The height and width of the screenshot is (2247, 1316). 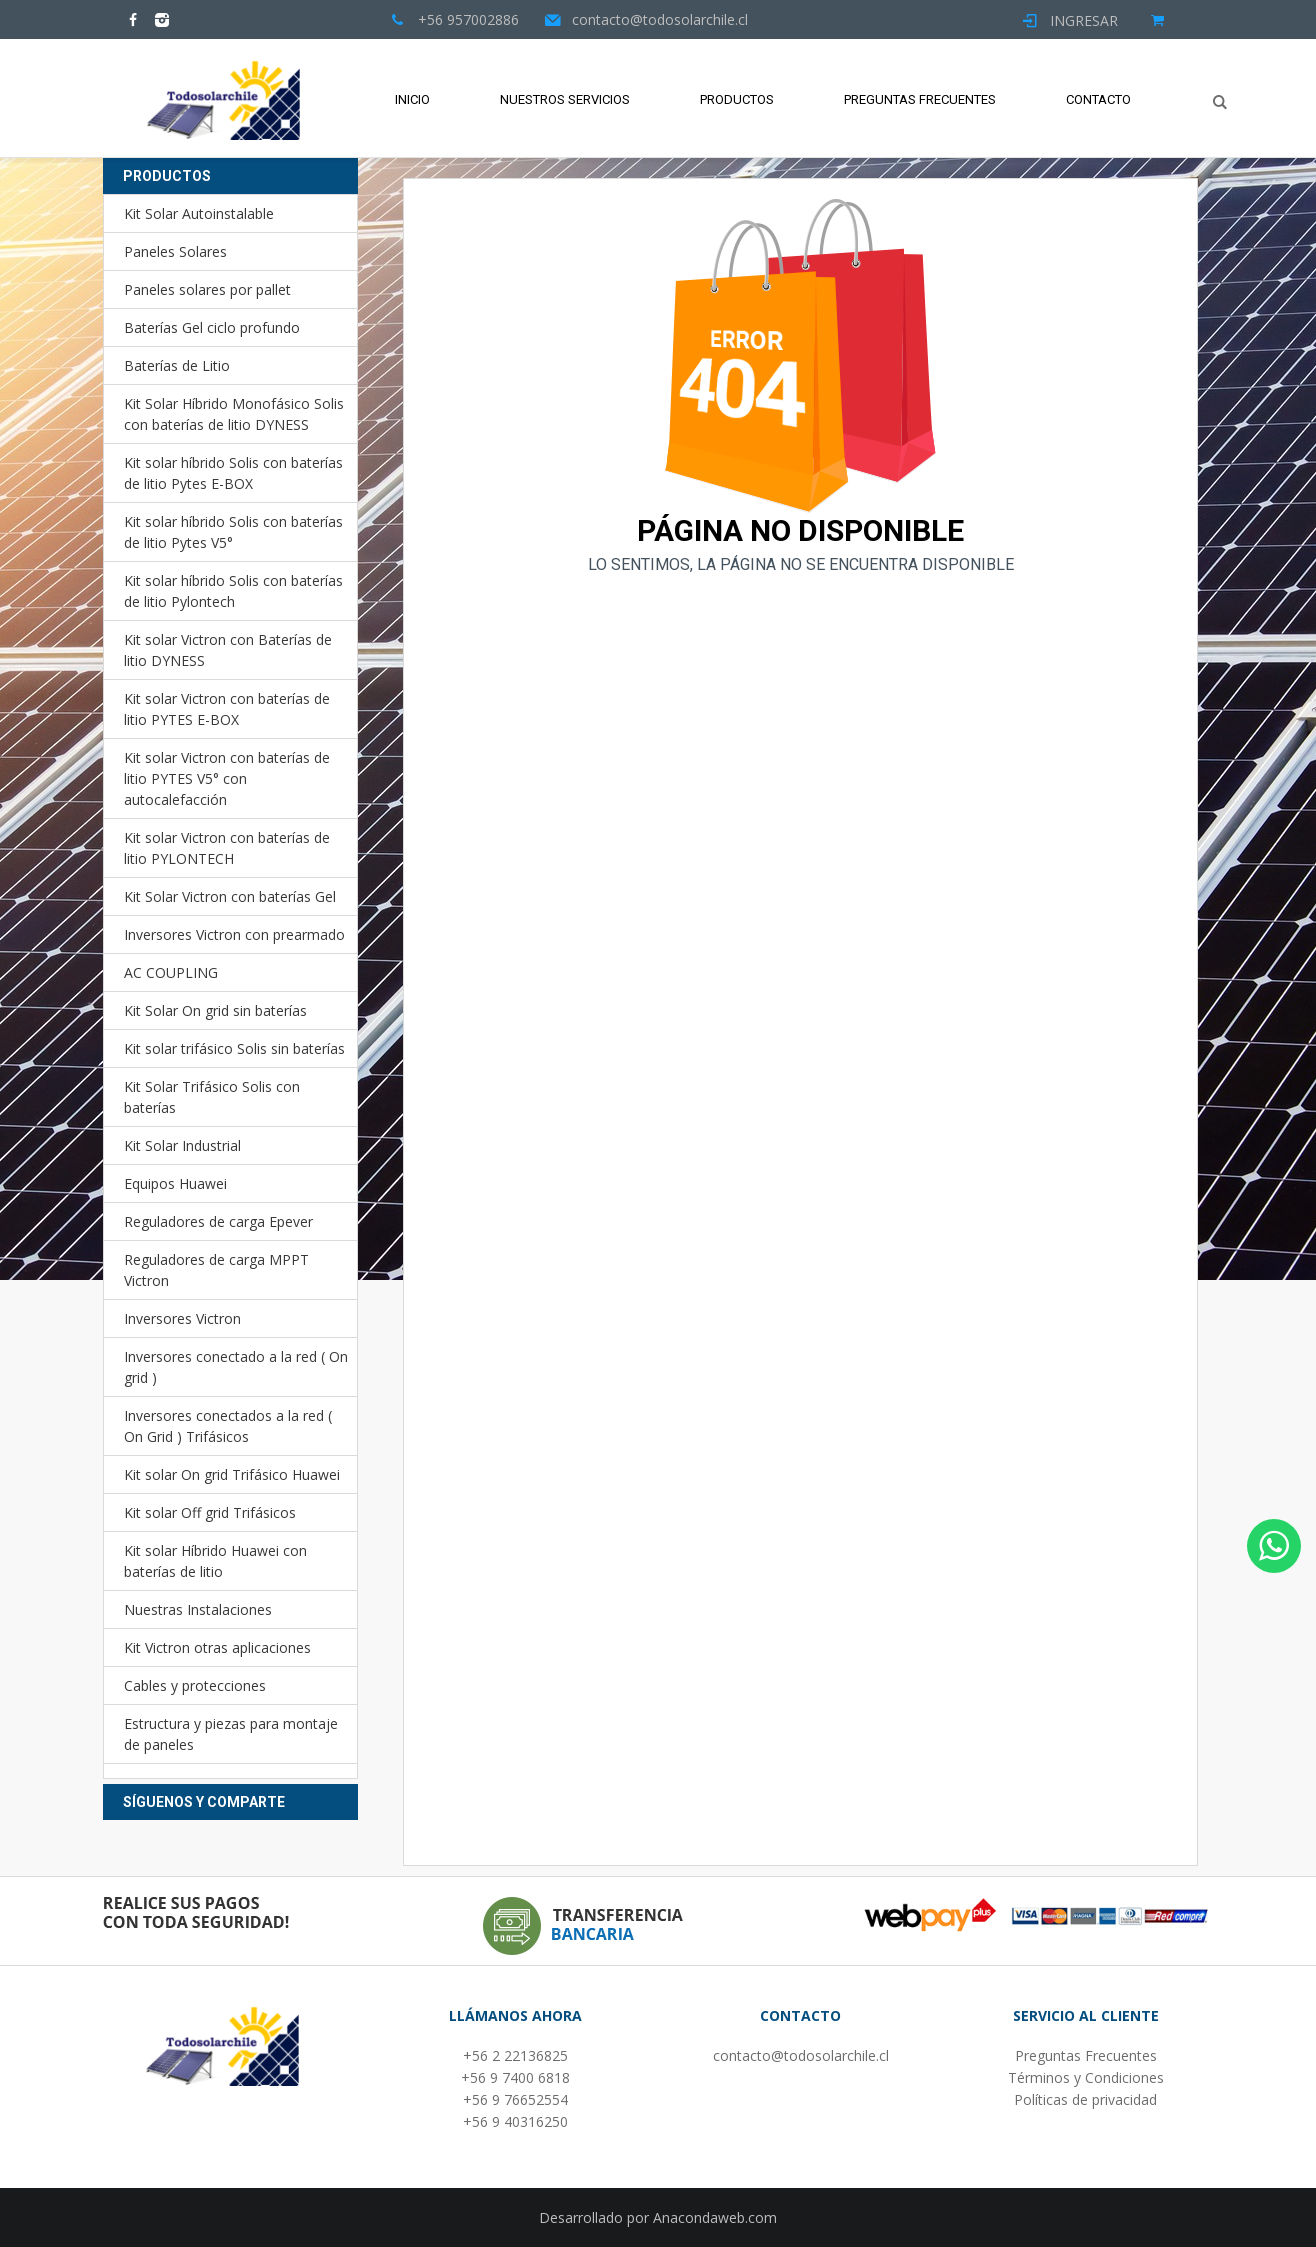 What do you see at coordinates (212, 327) in the screenshot?
I see `Baterías Gel ciclo profundo` at bounding box center [212, 327].